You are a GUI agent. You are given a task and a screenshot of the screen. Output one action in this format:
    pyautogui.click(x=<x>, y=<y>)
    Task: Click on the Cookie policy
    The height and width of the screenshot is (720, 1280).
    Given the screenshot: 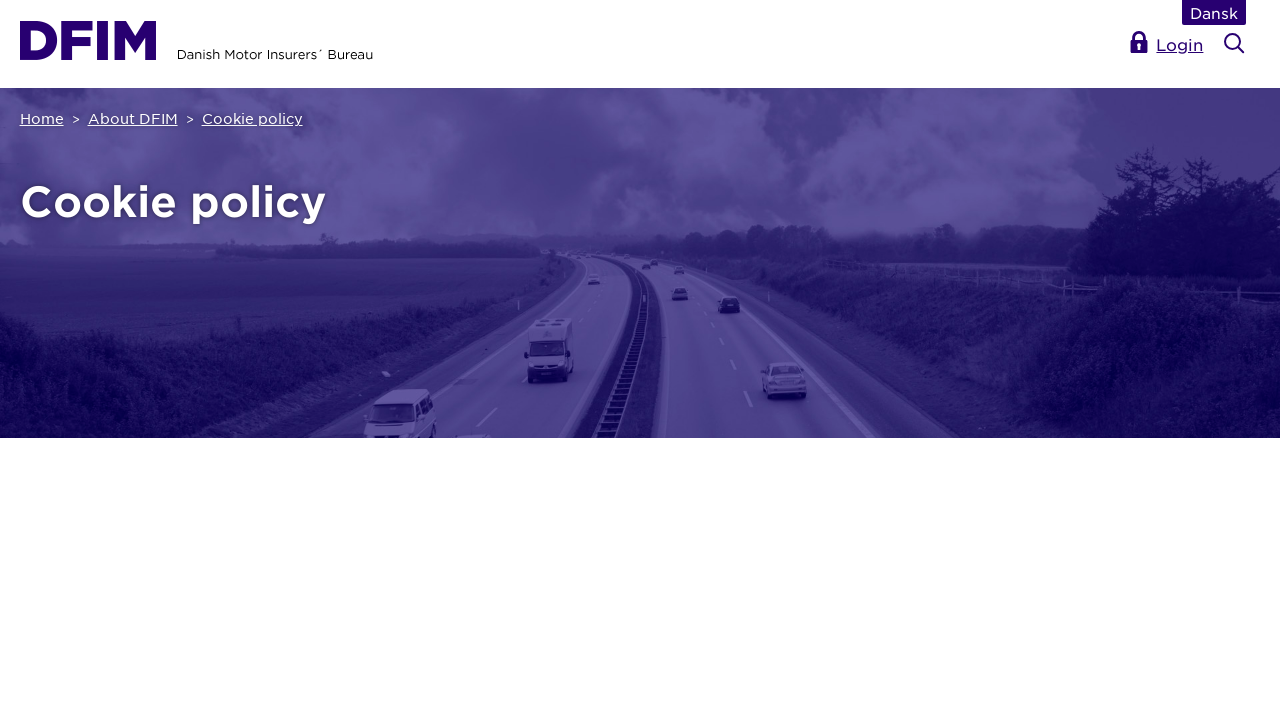 What is the action you would take?
    pyautogui.click(x=252, y=118)
    